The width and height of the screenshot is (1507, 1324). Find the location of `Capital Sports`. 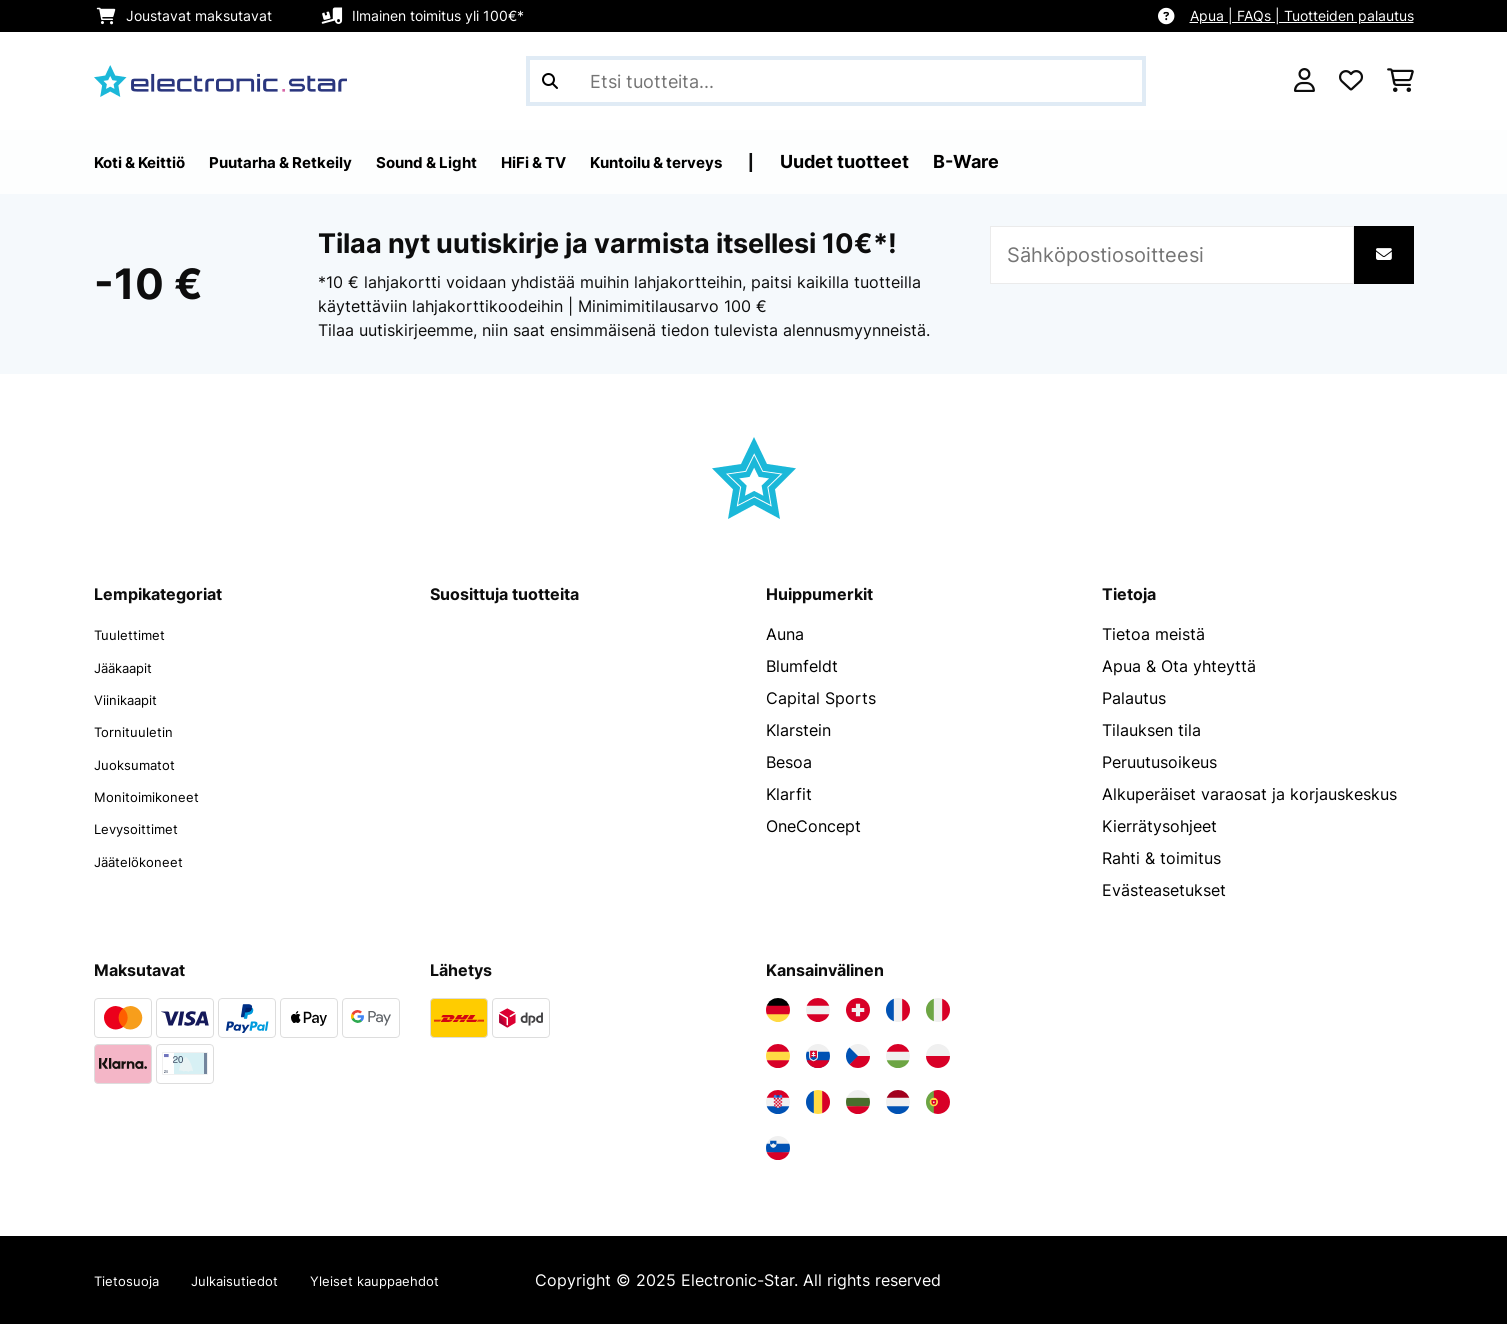

Capital Sports is located at coordinates (821, 698).